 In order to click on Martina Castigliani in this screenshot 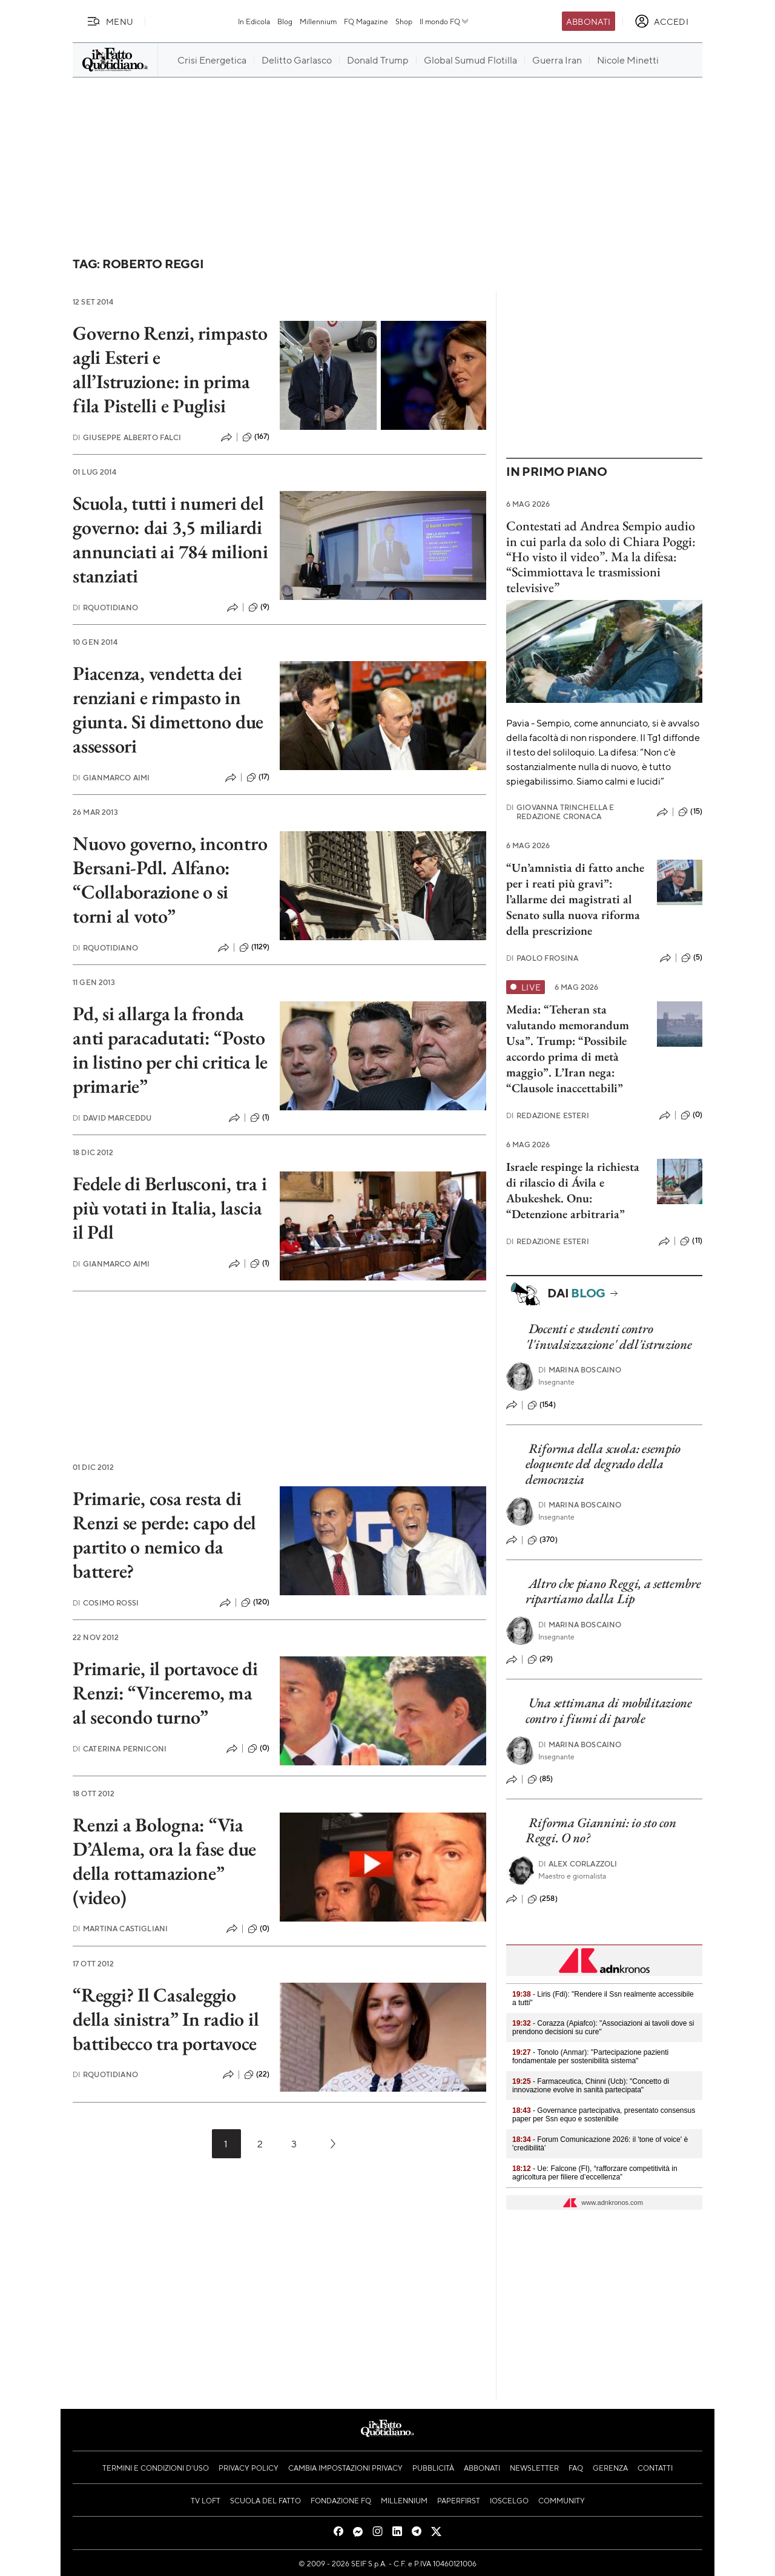, I will do `click(120, 1928)`.